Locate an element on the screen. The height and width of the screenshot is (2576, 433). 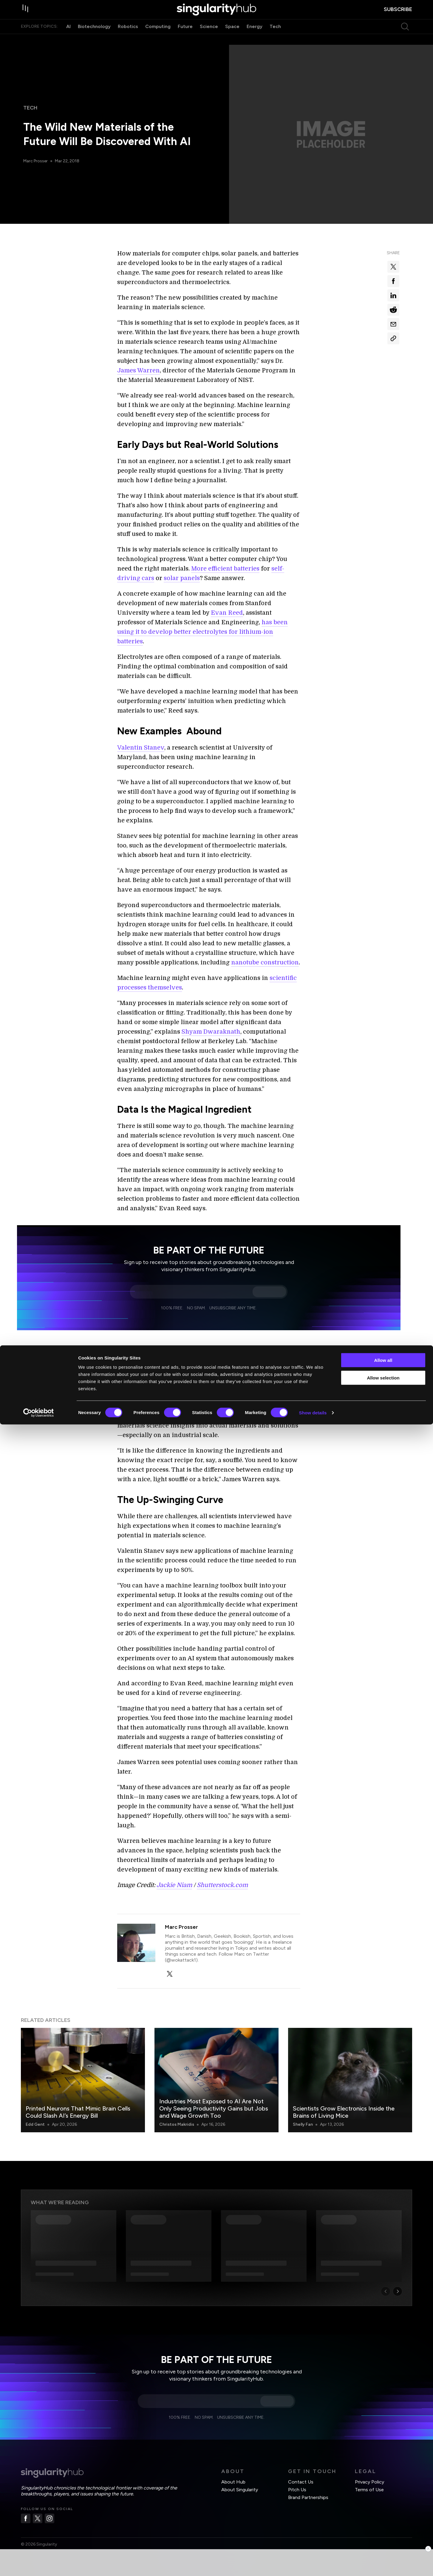
Energy is located at coordinates (254, 38).